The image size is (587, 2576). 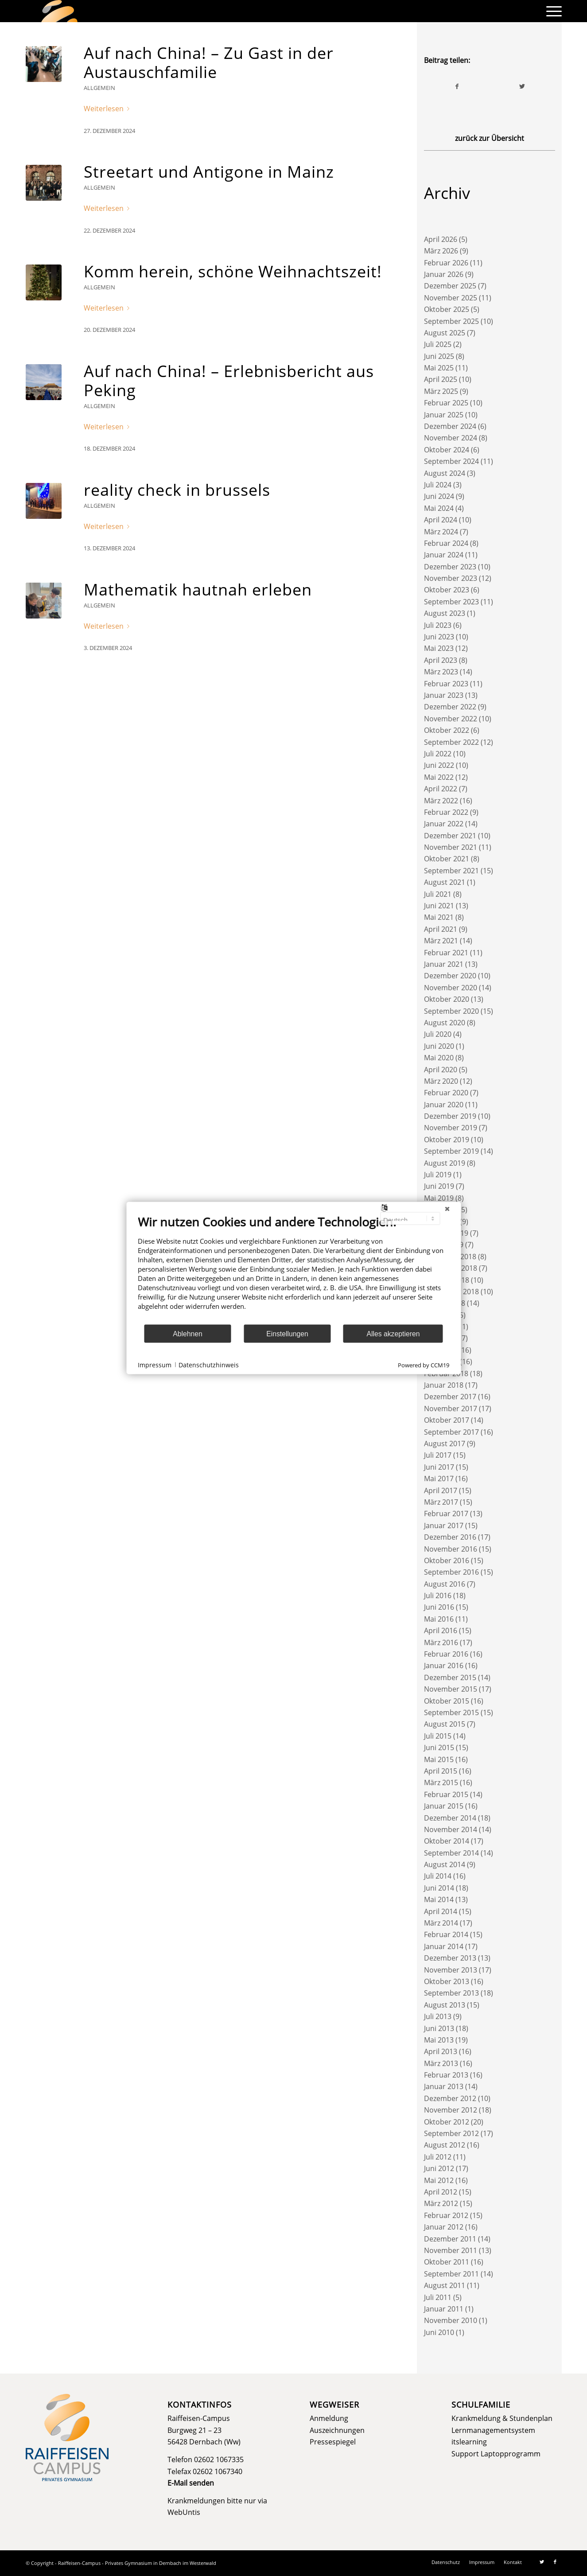 What do you see at coordinates (441, 1081) in the screenshot?
I see `März 2020` at bounding box center [441, 1081].